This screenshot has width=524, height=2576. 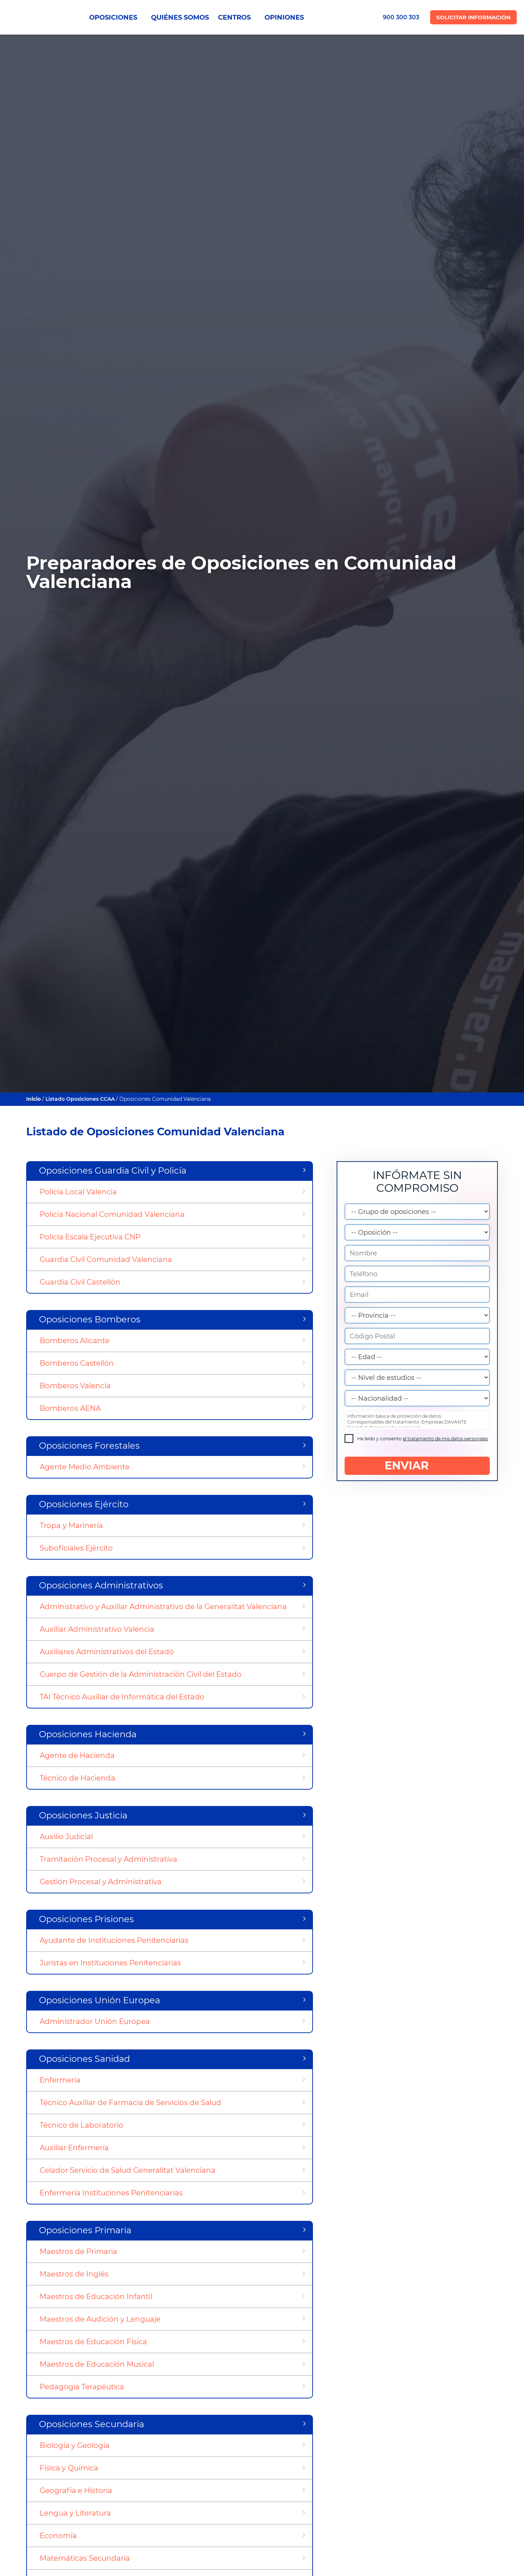 What do you see at coordinates (78, 2251) in the screenshot?
I see `Maestros de Primaria` at bounding box center [78, 2251].